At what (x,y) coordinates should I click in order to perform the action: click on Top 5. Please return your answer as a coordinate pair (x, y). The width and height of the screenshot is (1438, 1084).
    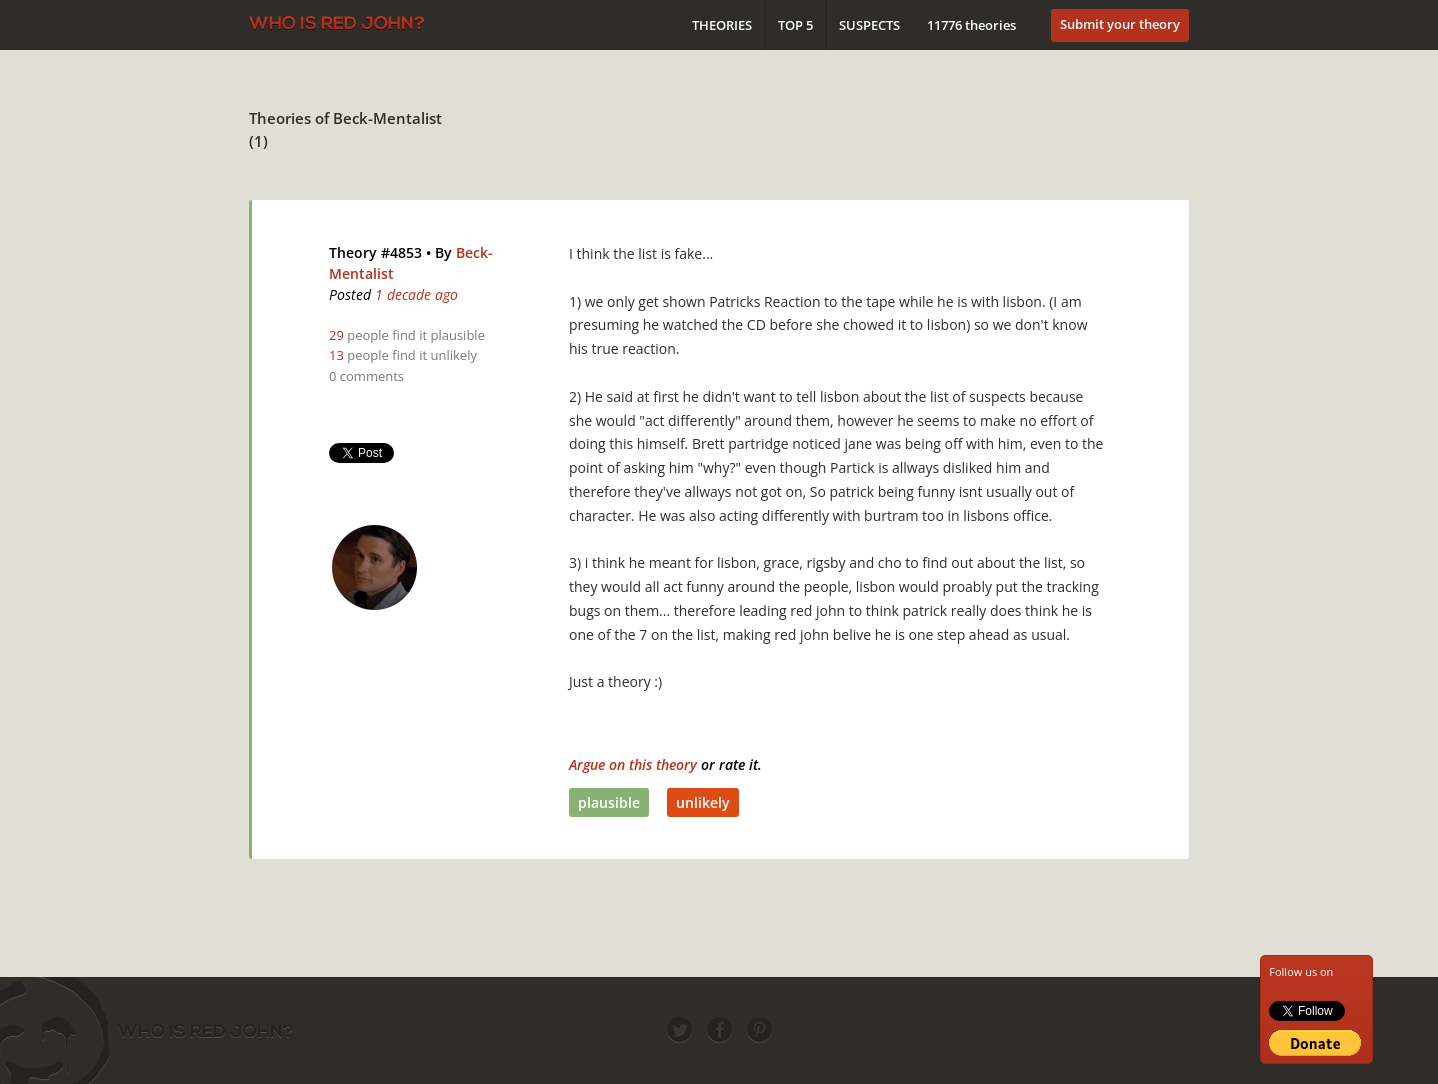
    Looking at the image, I should click on (795, 25).